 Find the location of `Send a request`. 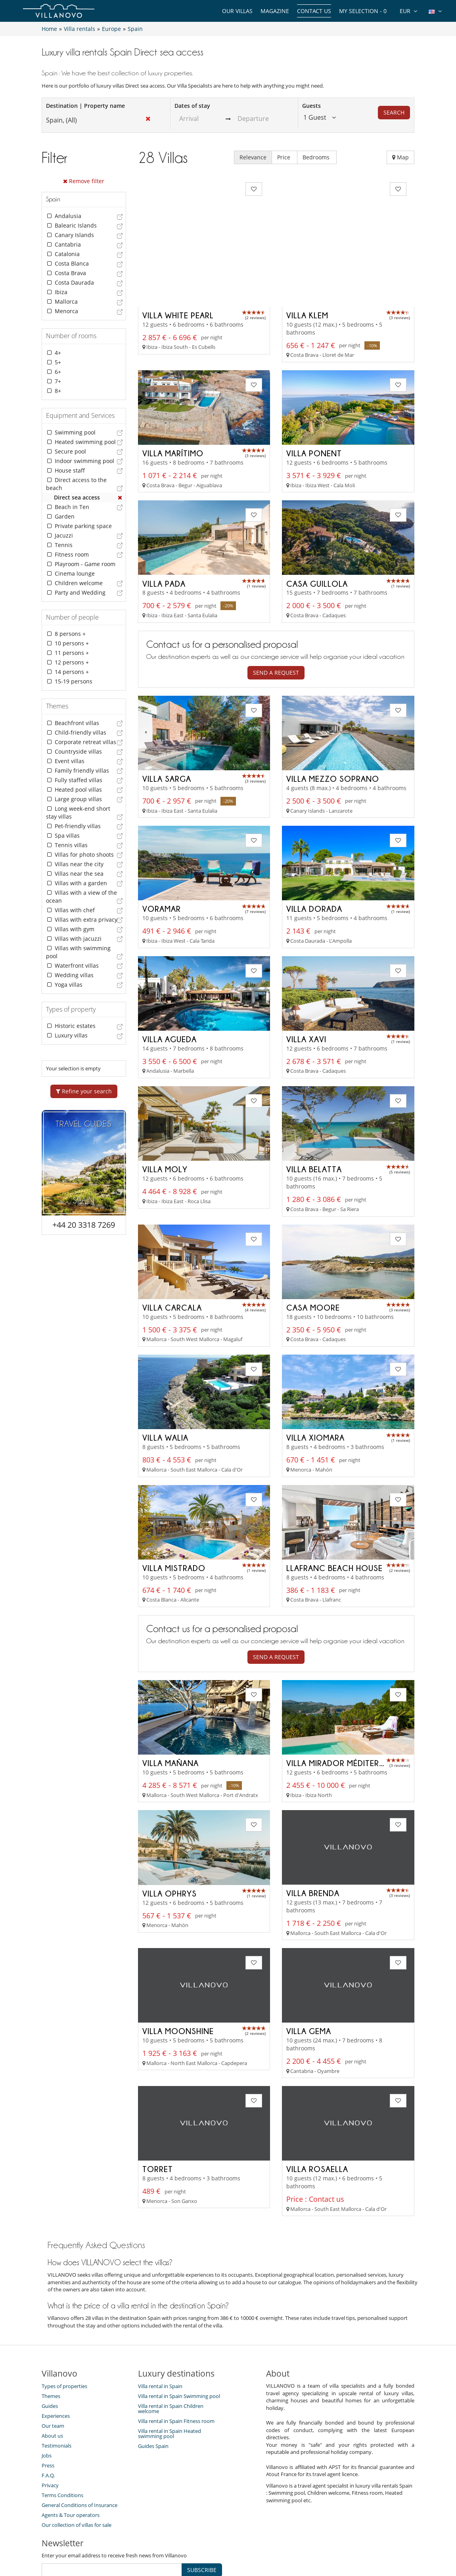

Send a request is located at coordinates (276, 614).